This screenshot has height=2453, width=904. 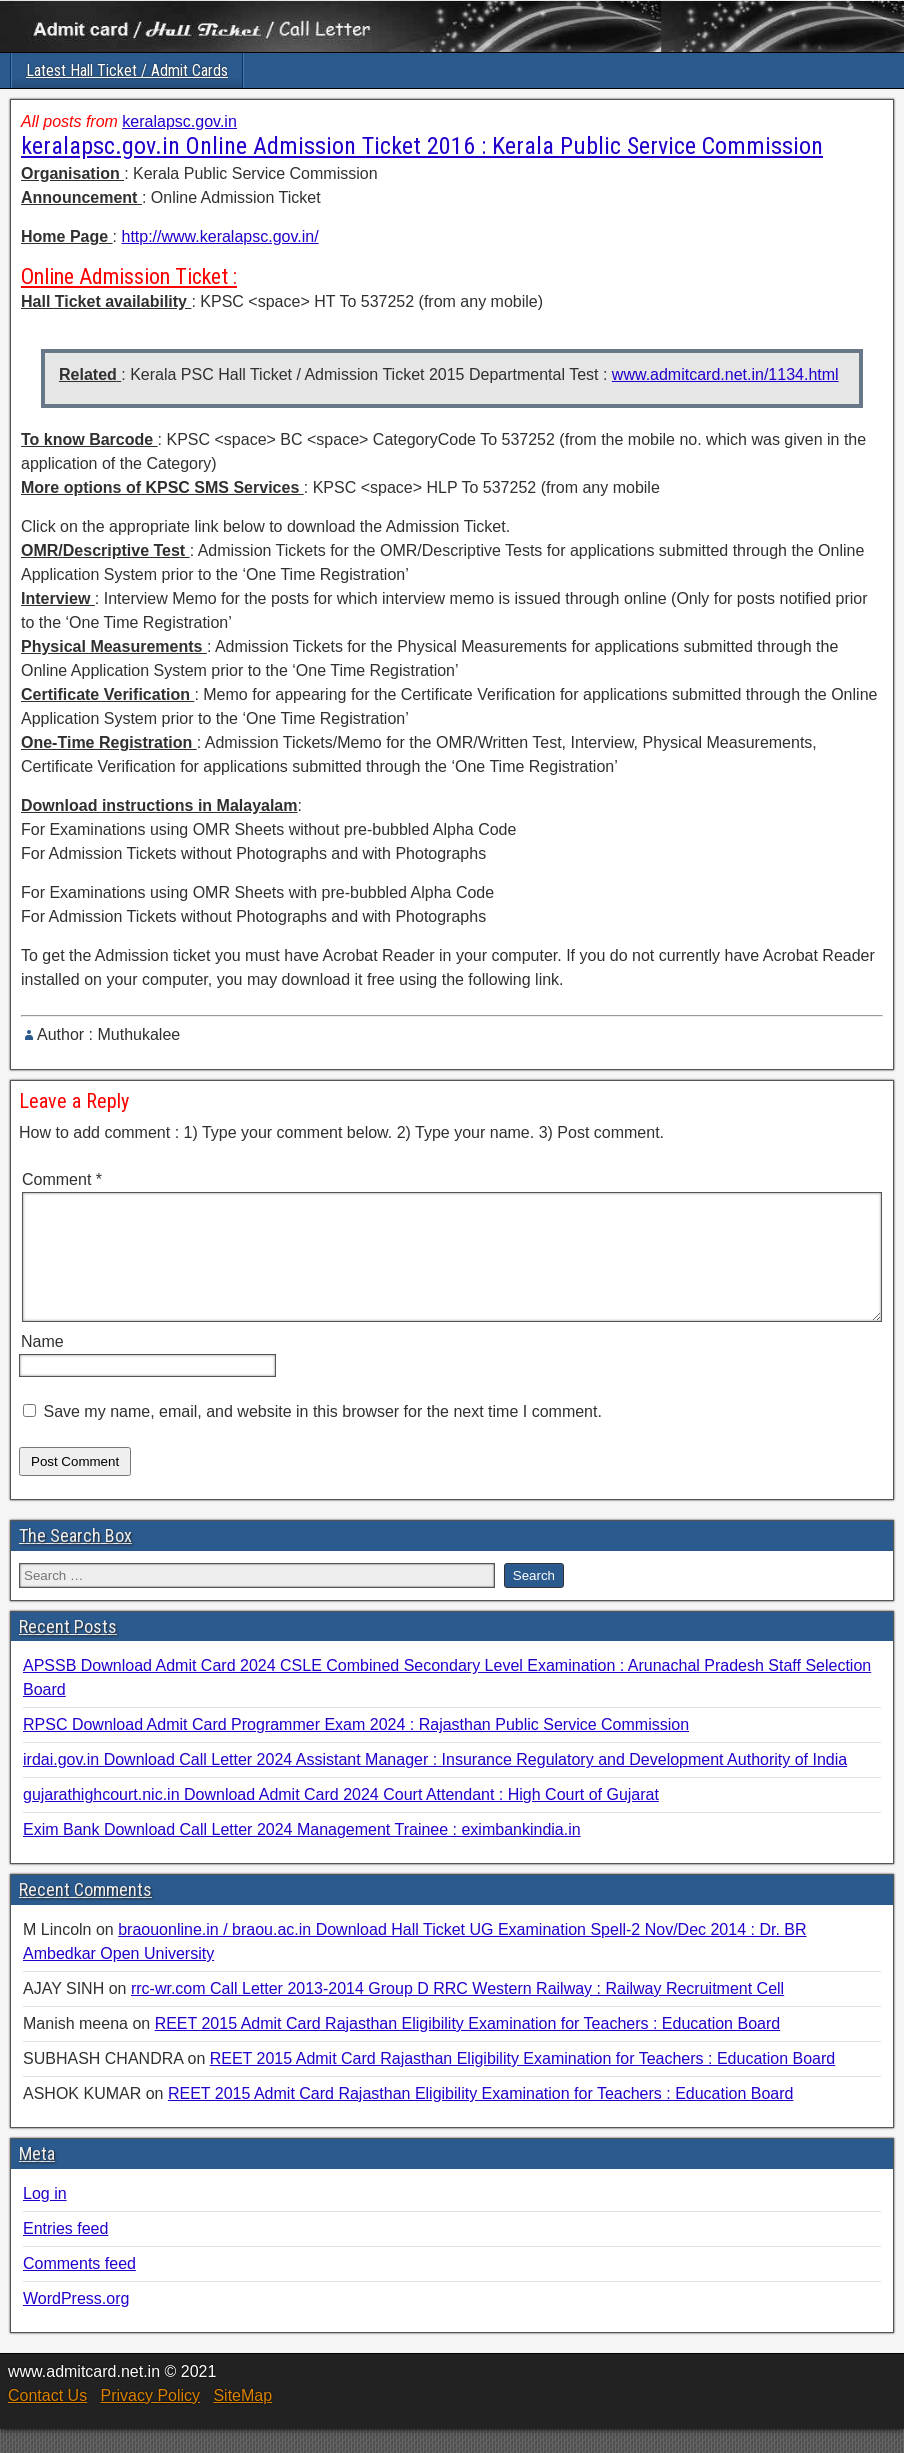 What do you see at coordinates (62, 1179) in the screenshot?
I see `Comment` at bounding box center [62, 1179].